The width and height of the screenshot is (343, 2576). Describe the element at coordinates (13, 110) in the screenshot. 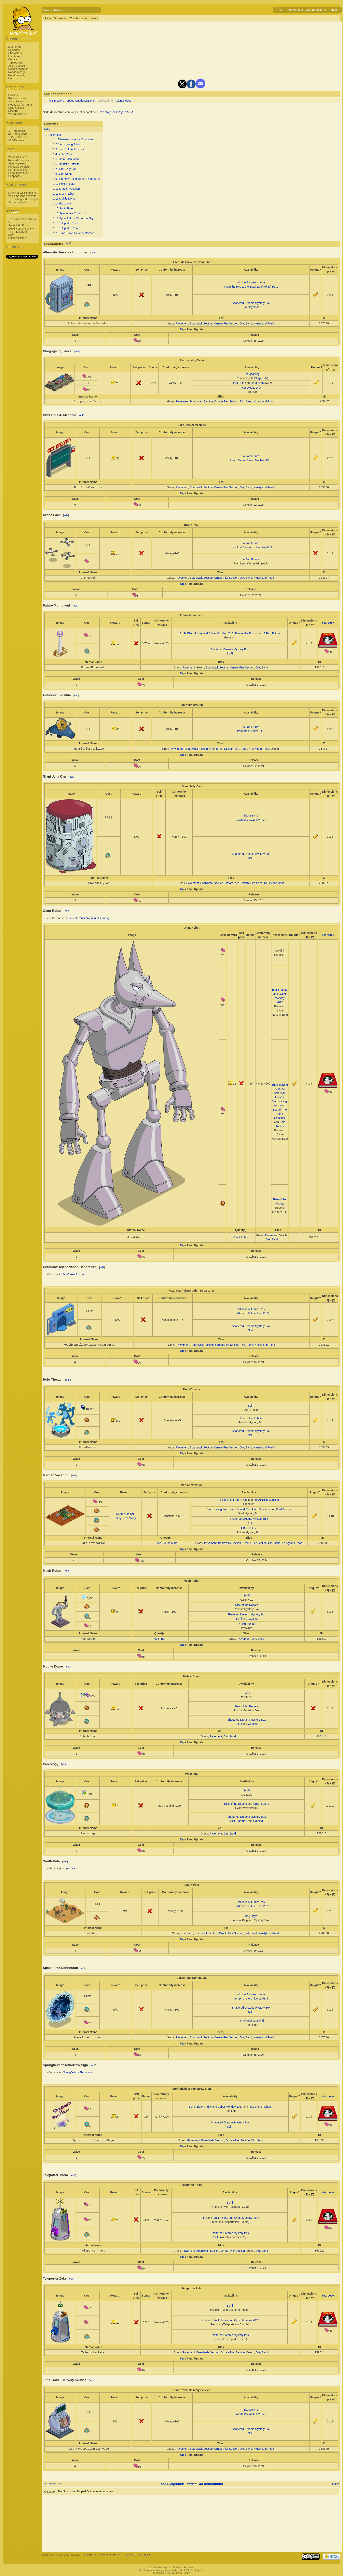

I see `Discord` at that location.